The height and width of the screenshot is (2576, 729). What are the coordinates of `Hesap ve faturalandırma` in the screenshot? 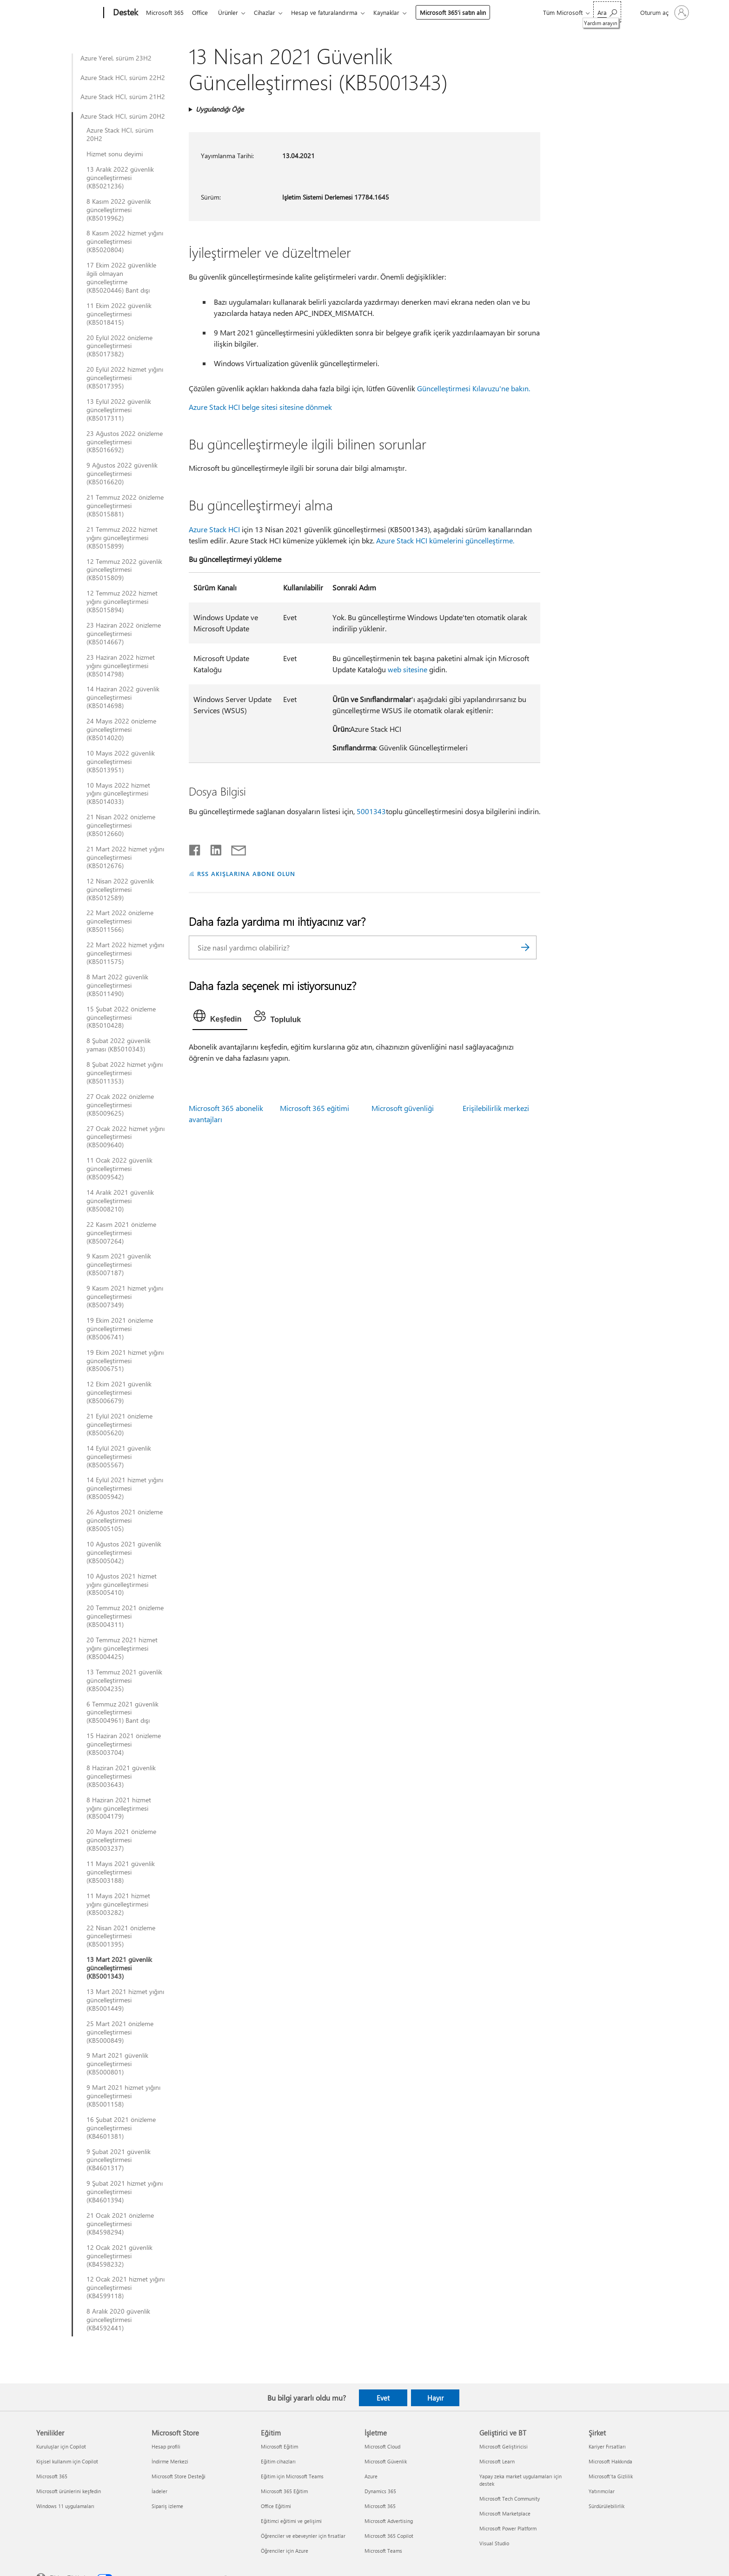 It's located at (331, 12).